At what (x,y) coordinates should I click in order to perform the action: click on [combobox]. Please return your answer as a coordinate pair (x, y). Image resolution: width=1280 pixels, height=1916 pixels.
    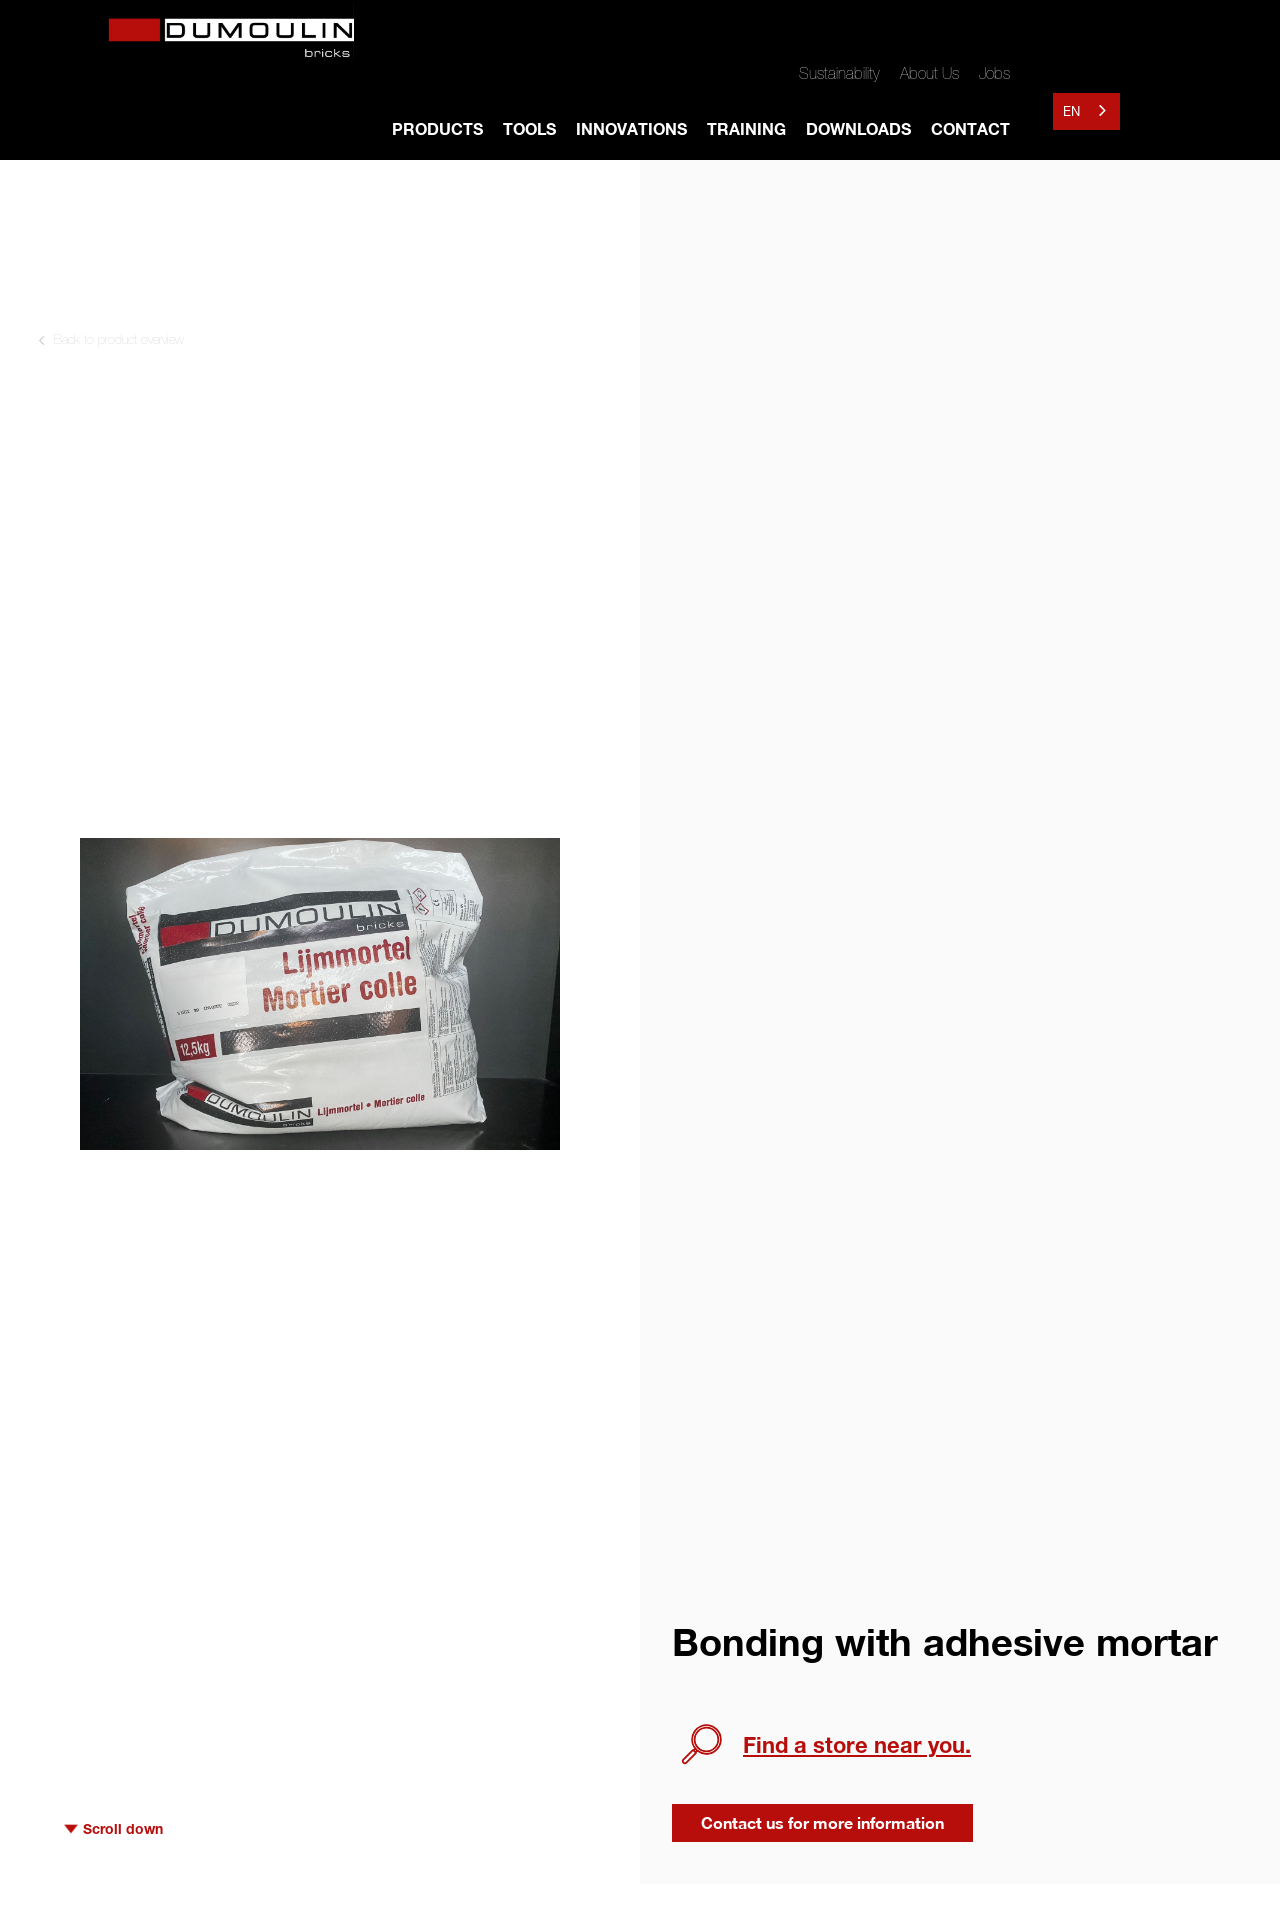
    Looking at the image, I should click on (1086, 111).